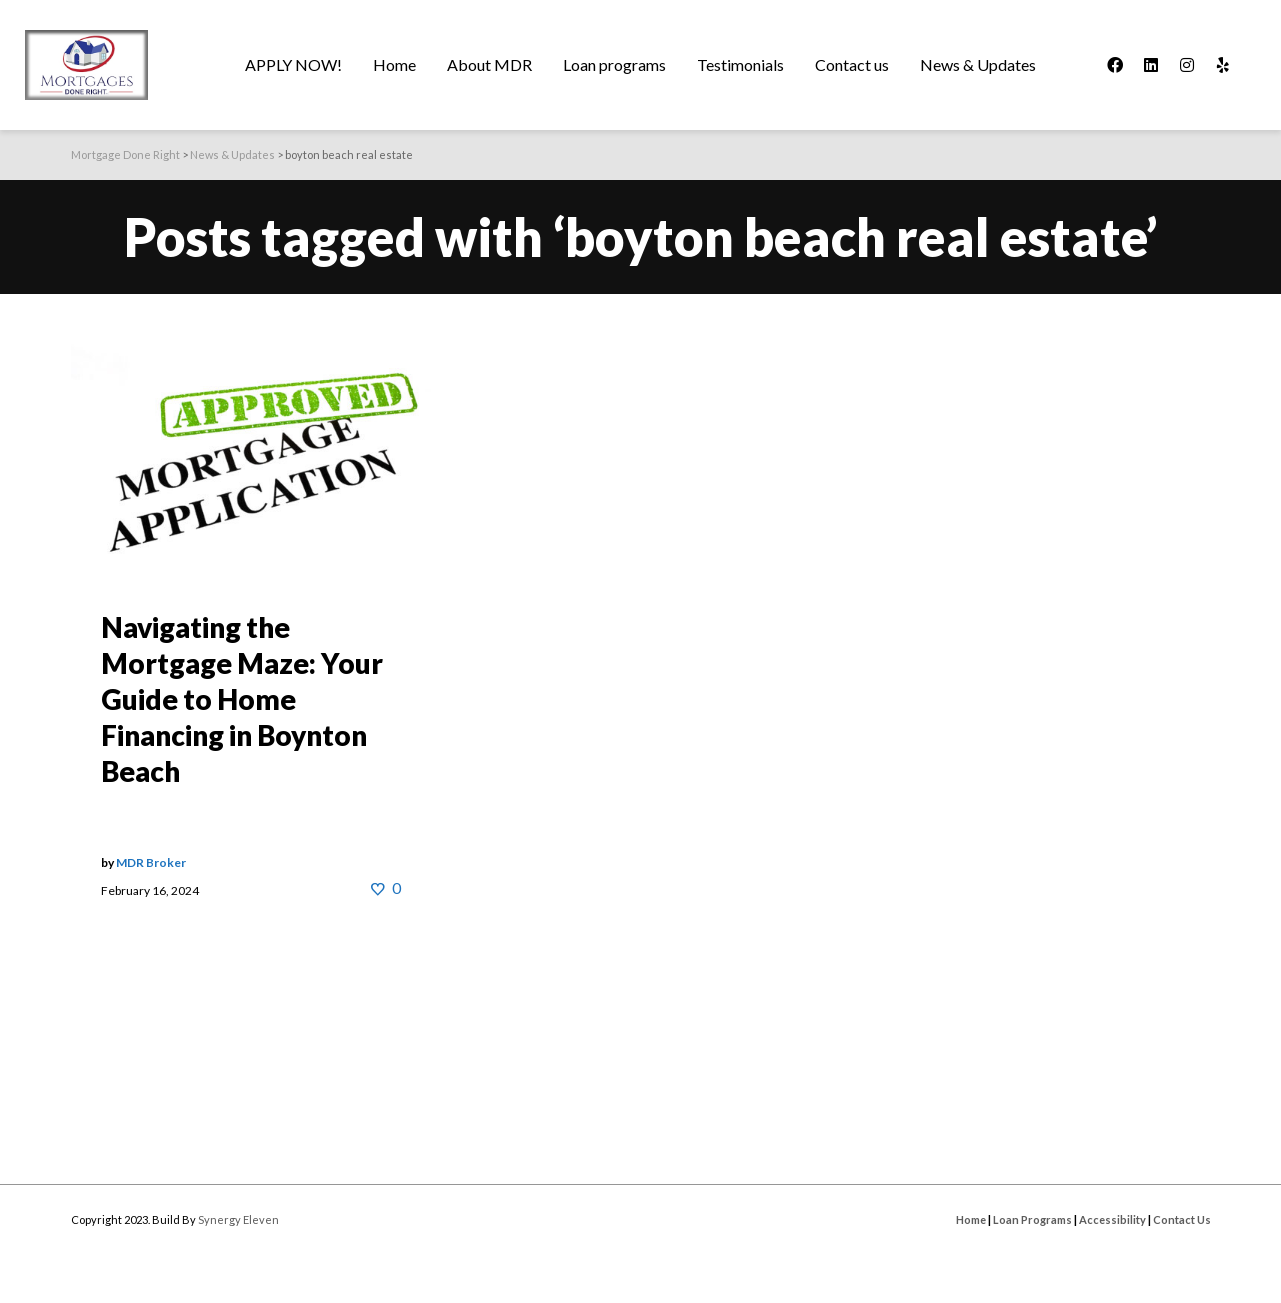  Describe the element at coordinates (971, 1219) in the screenshot. I see `Home` at that location.